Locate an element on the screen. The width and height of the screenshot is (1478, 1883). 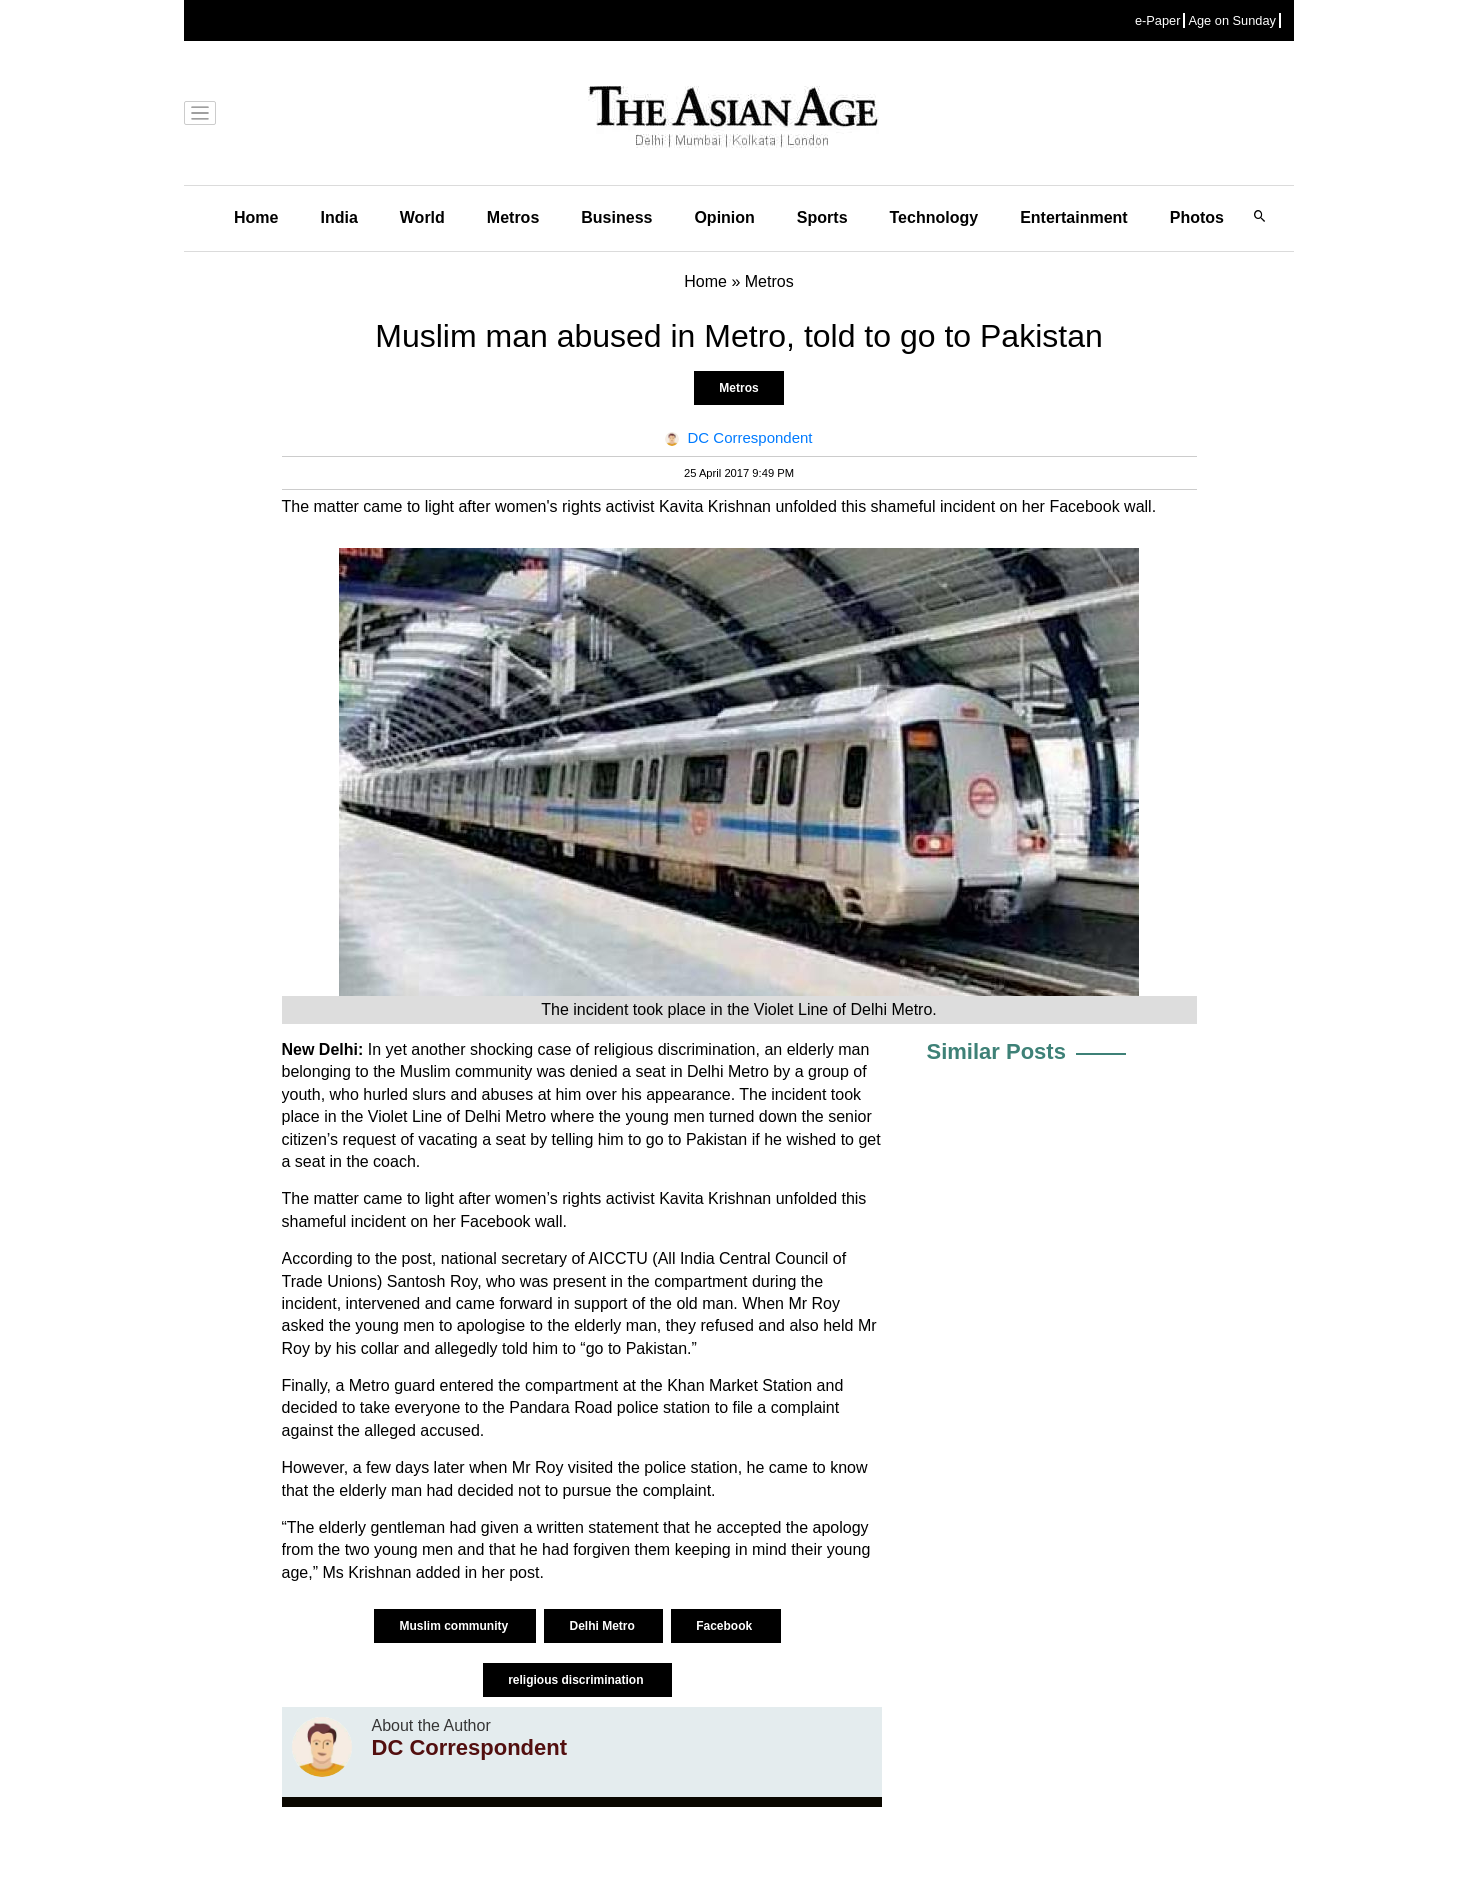
Sports is located at coordinates (822, 217).